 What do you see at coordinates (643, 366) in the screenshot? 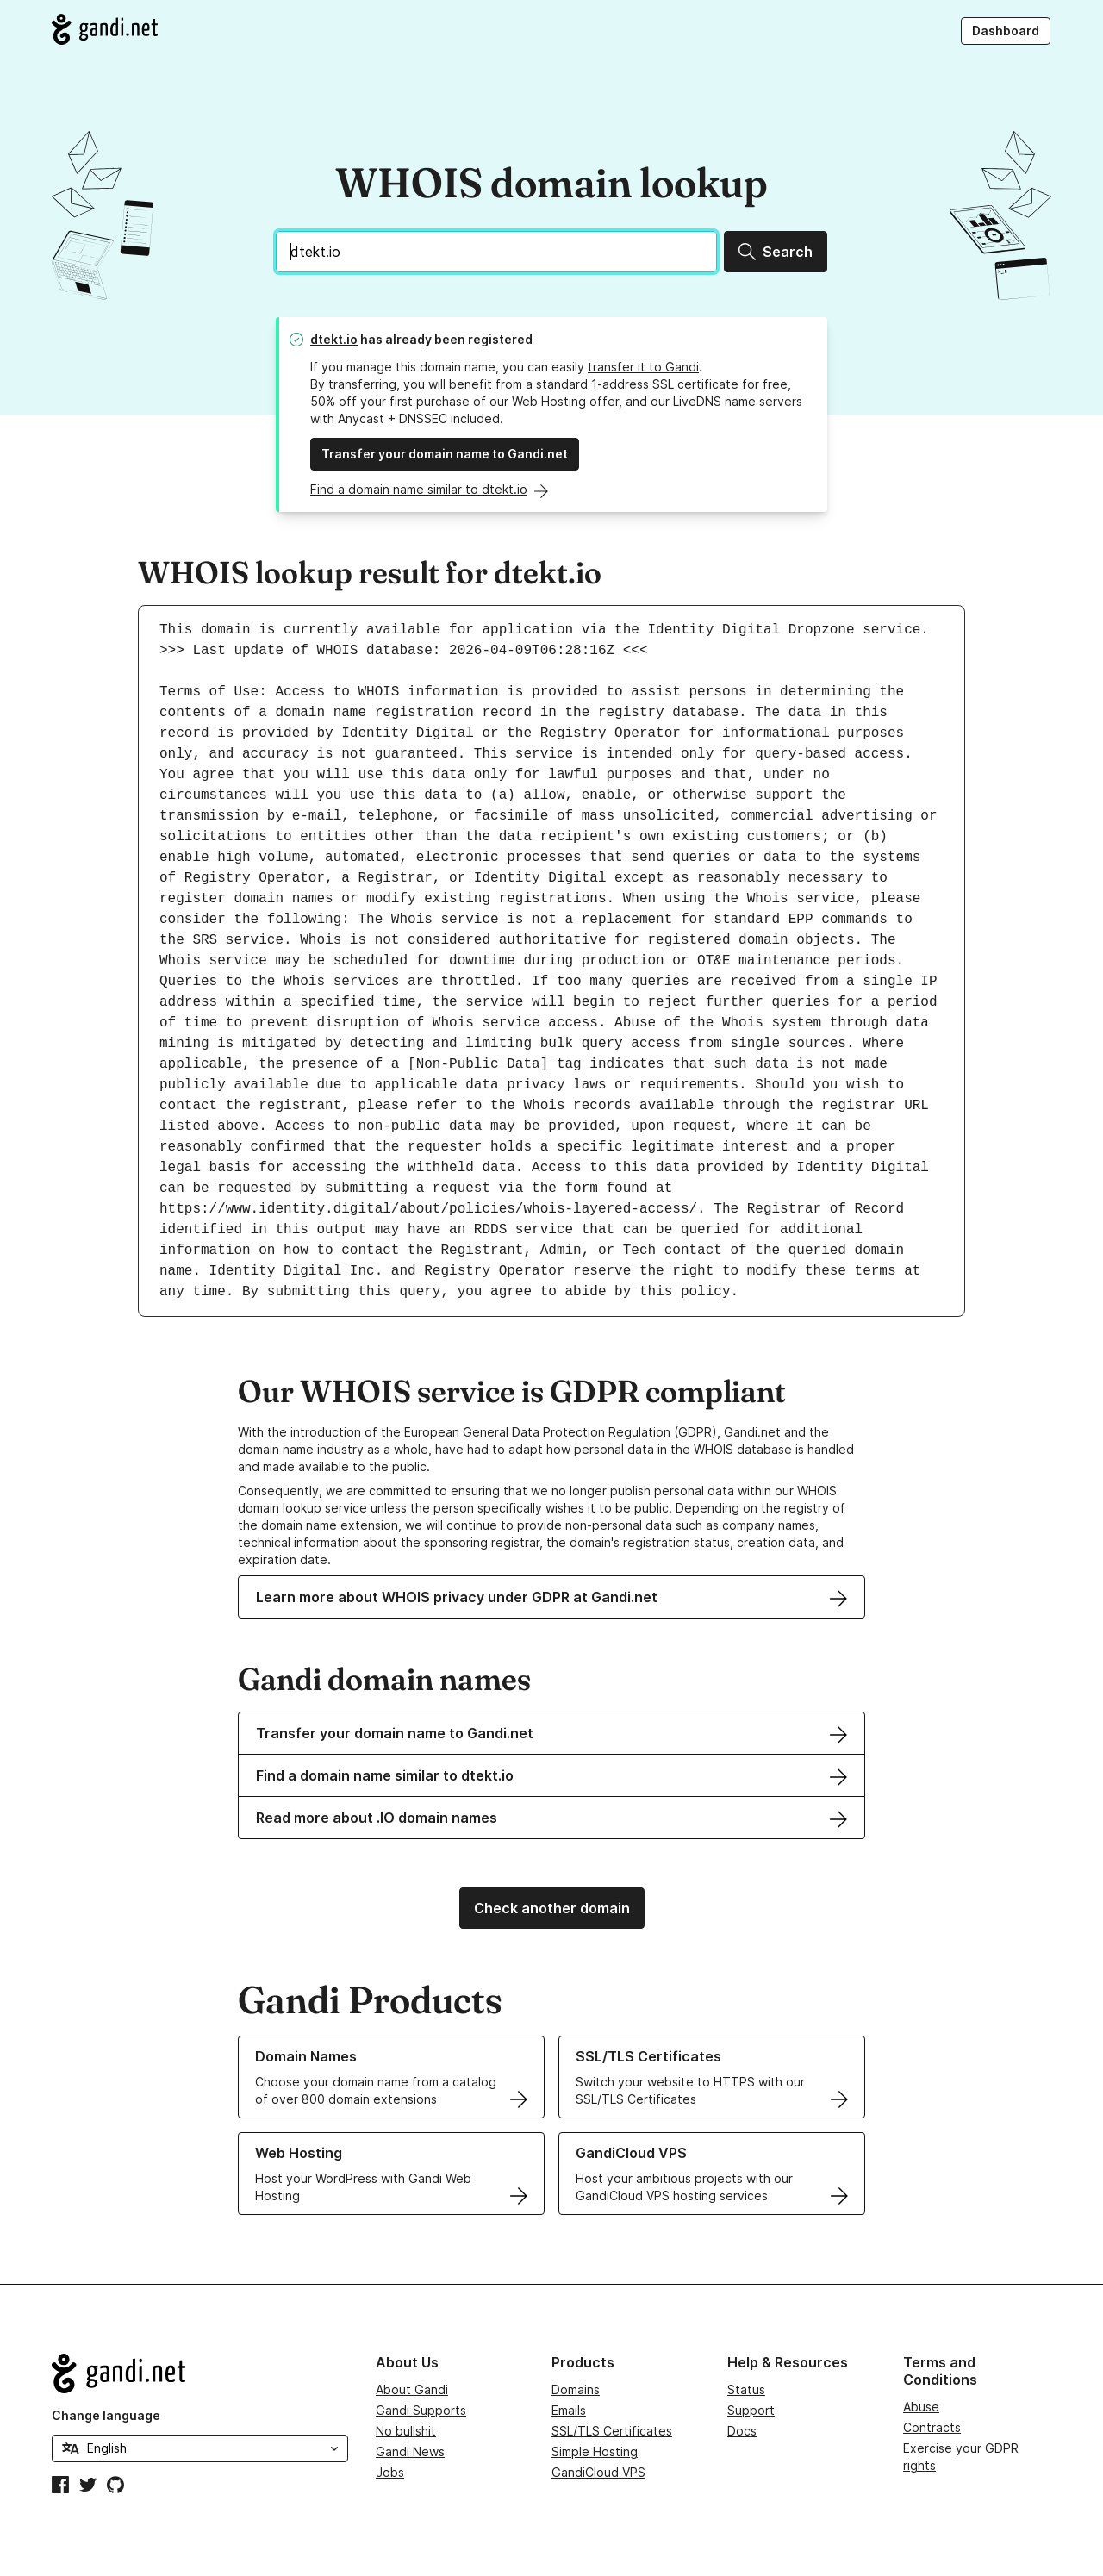
I see `transfer it to Gandi` at bounding box center [643, 366].